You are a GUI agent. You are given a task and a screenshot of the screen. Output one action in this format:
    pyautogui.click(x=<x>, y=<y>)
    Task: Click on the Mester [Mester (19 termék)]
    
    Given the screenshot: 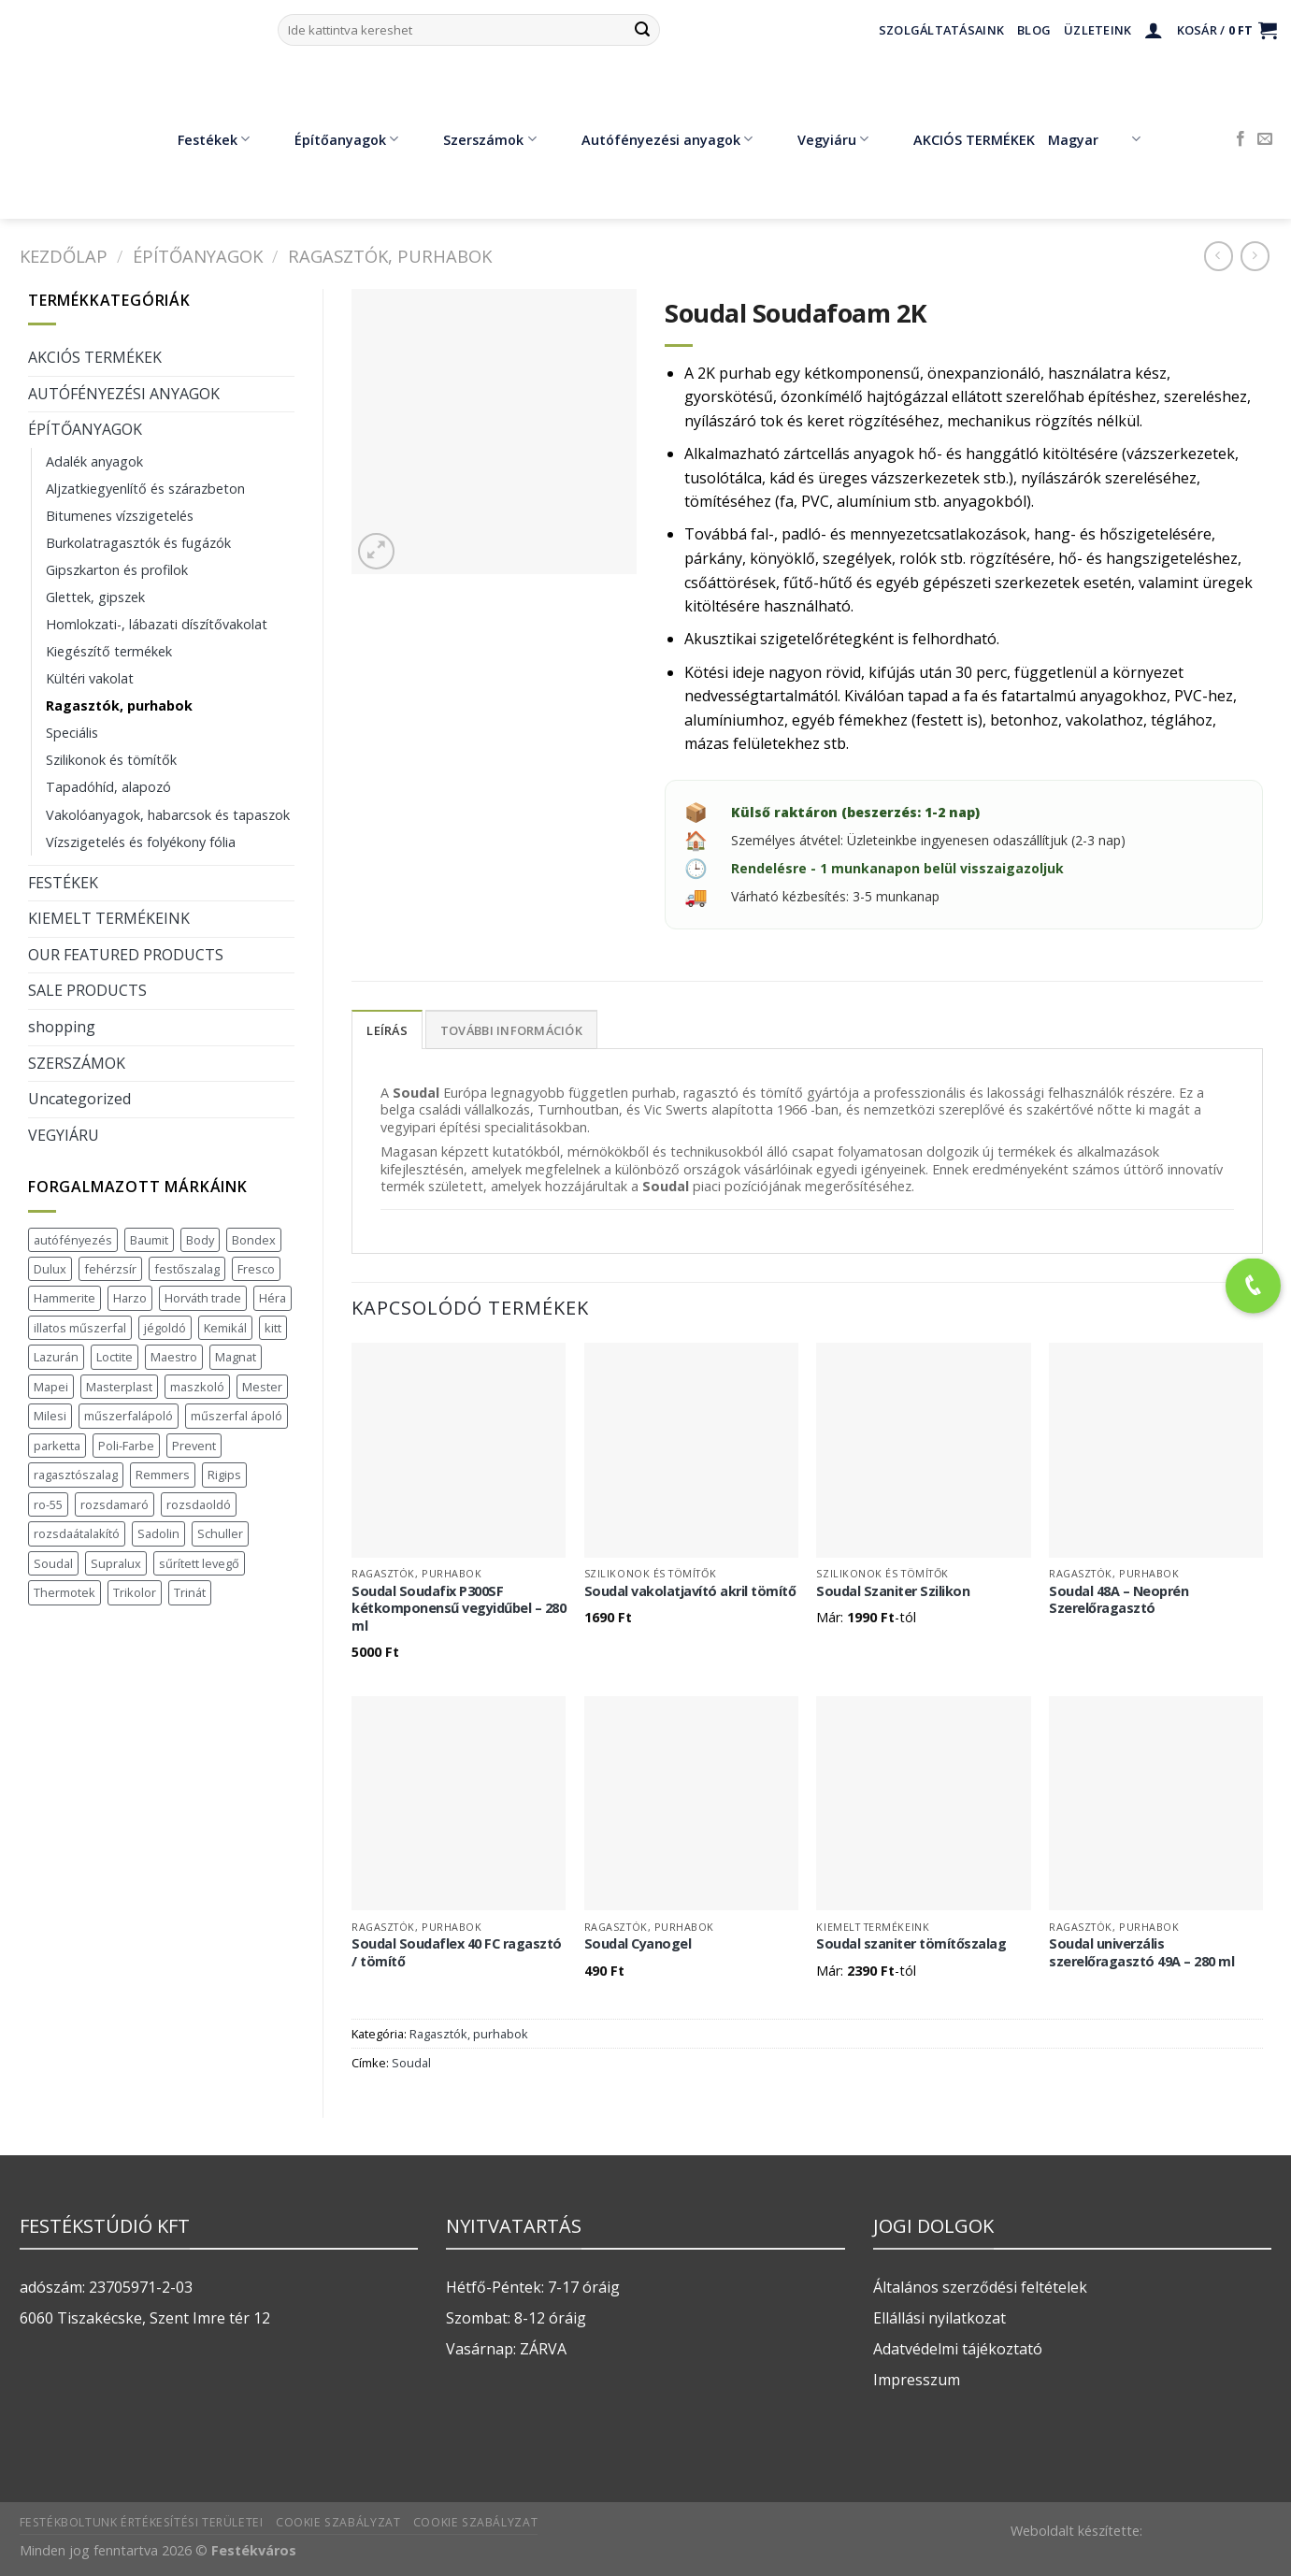 What is the action you would take?
    pyautogui.click(x=262, y=1386)
    